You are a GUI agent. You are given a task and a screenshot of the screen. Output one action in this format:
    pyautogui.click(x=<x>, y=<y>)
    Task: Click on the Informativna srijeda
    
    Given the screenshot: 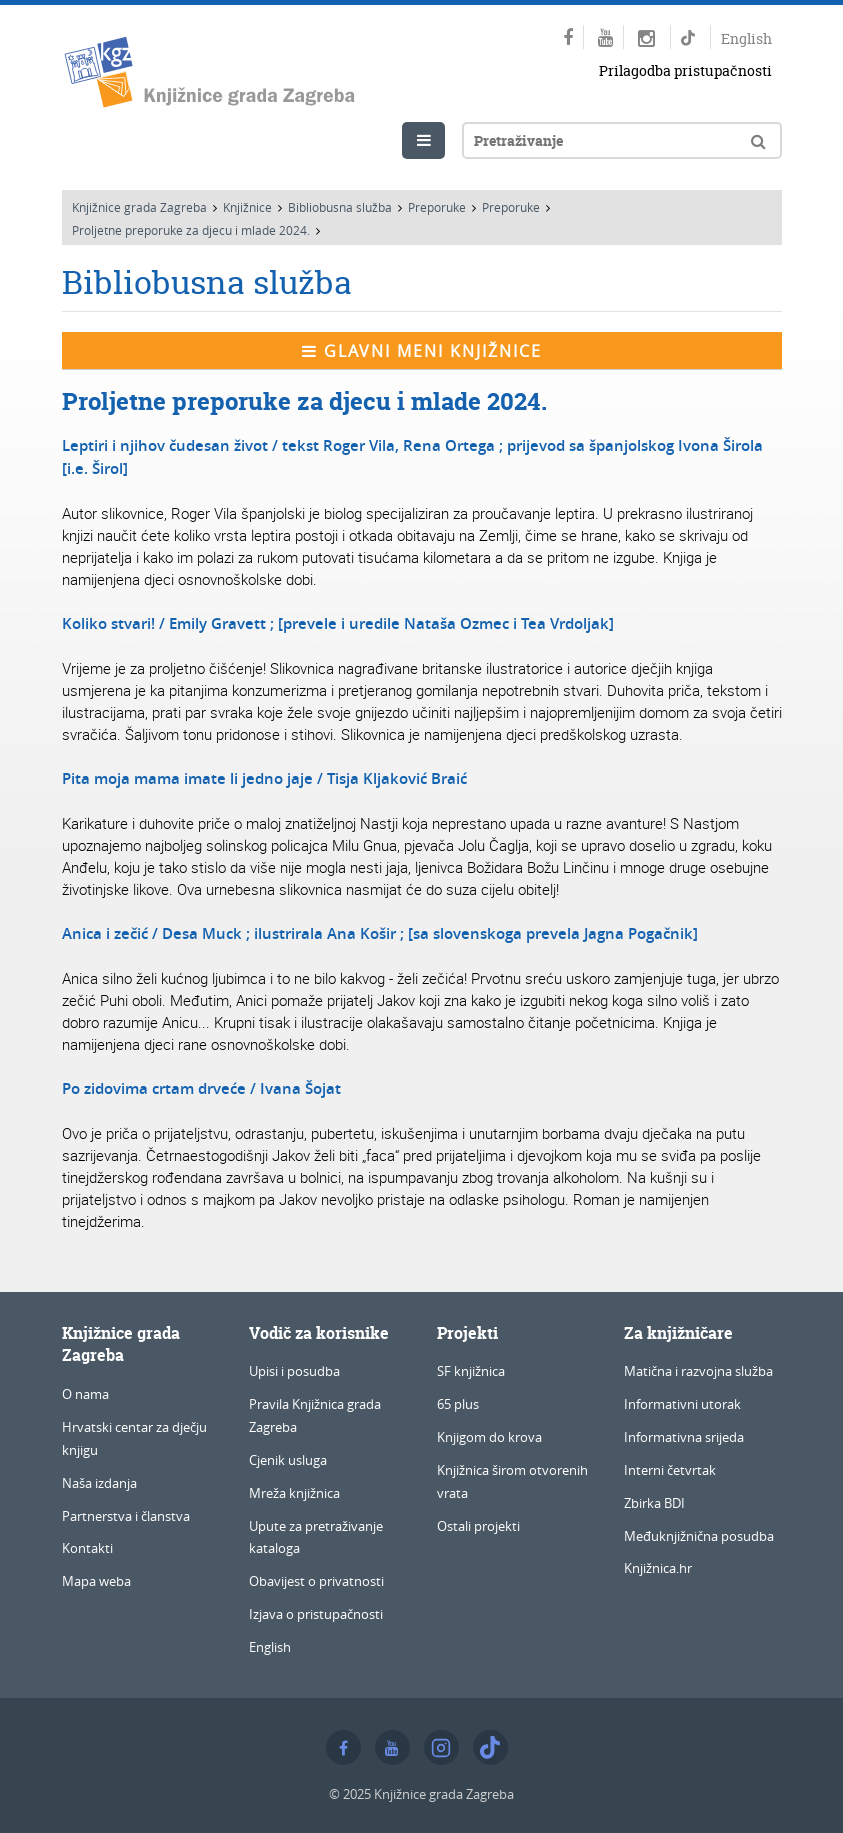 What is the action you would take?
    pyautogui.click(x=684, y=1437)
    